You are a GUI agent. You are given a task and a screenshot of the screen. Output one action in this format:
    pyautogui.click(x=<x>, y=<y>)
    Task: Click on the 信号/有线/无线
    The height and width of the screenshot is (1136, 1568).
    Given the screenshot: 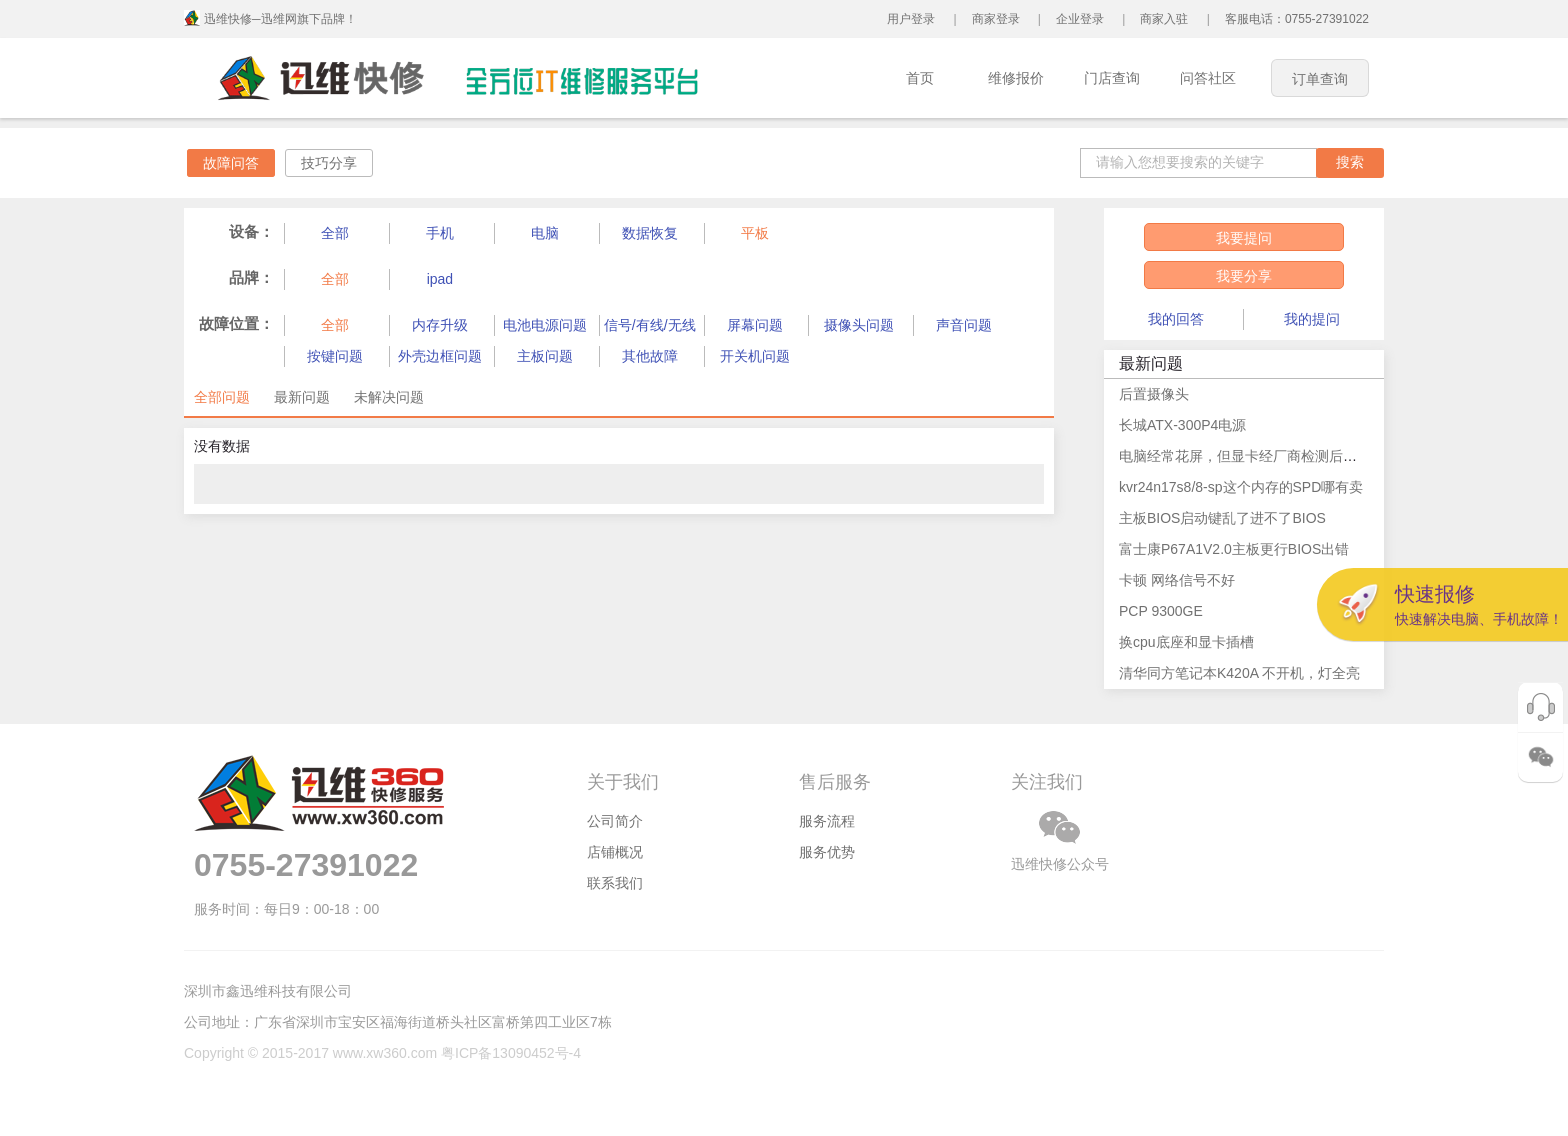 What is the action you would take?
    pyautogui.click(x=650, y=325)
    